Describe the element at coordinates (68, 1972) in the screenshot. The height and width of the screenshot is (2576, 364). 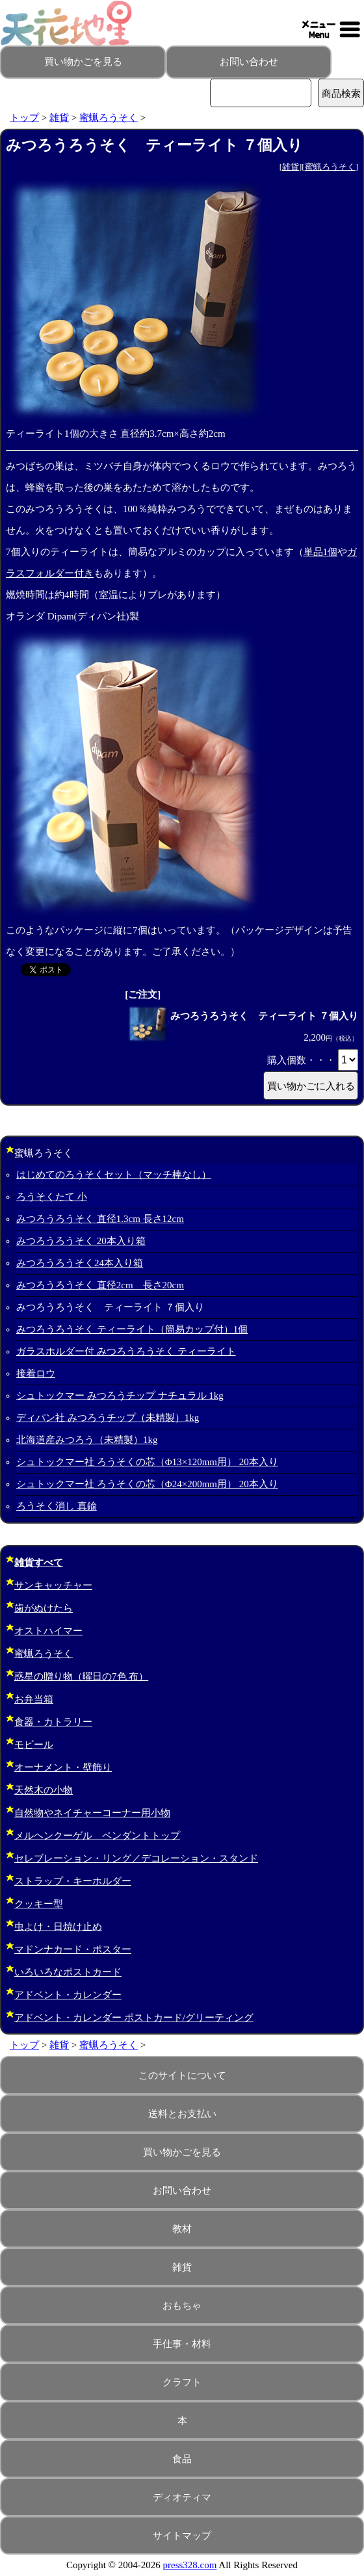
I see `いろいろなポストカード` at that location.